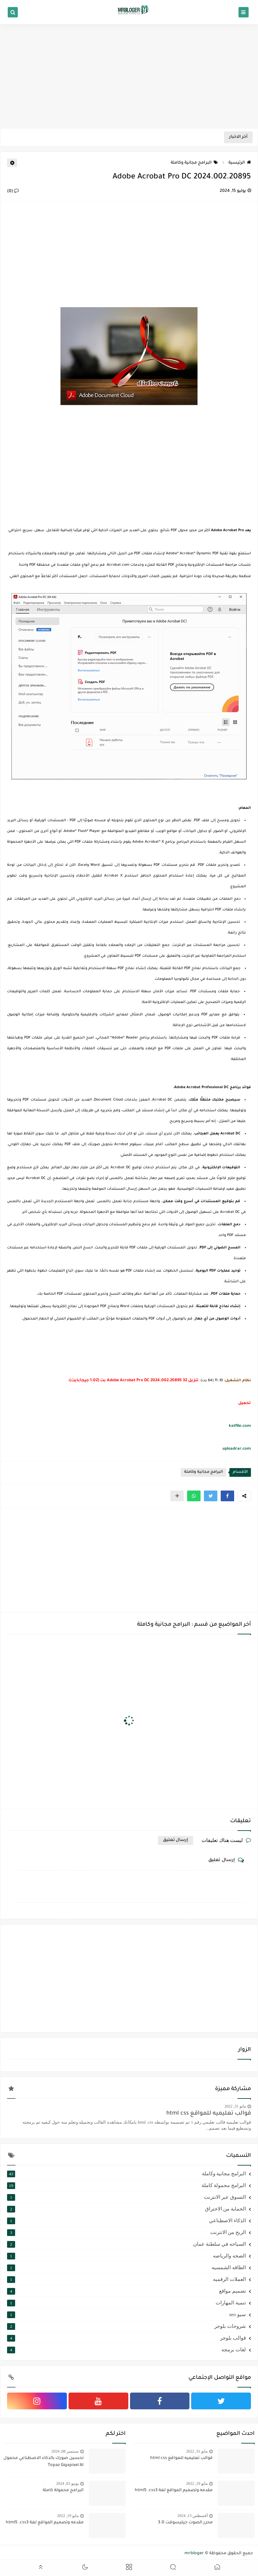 This screenshot has width=258, height=2576. I want to click on التسوق عبر الانترنت, so click(126, 2197).